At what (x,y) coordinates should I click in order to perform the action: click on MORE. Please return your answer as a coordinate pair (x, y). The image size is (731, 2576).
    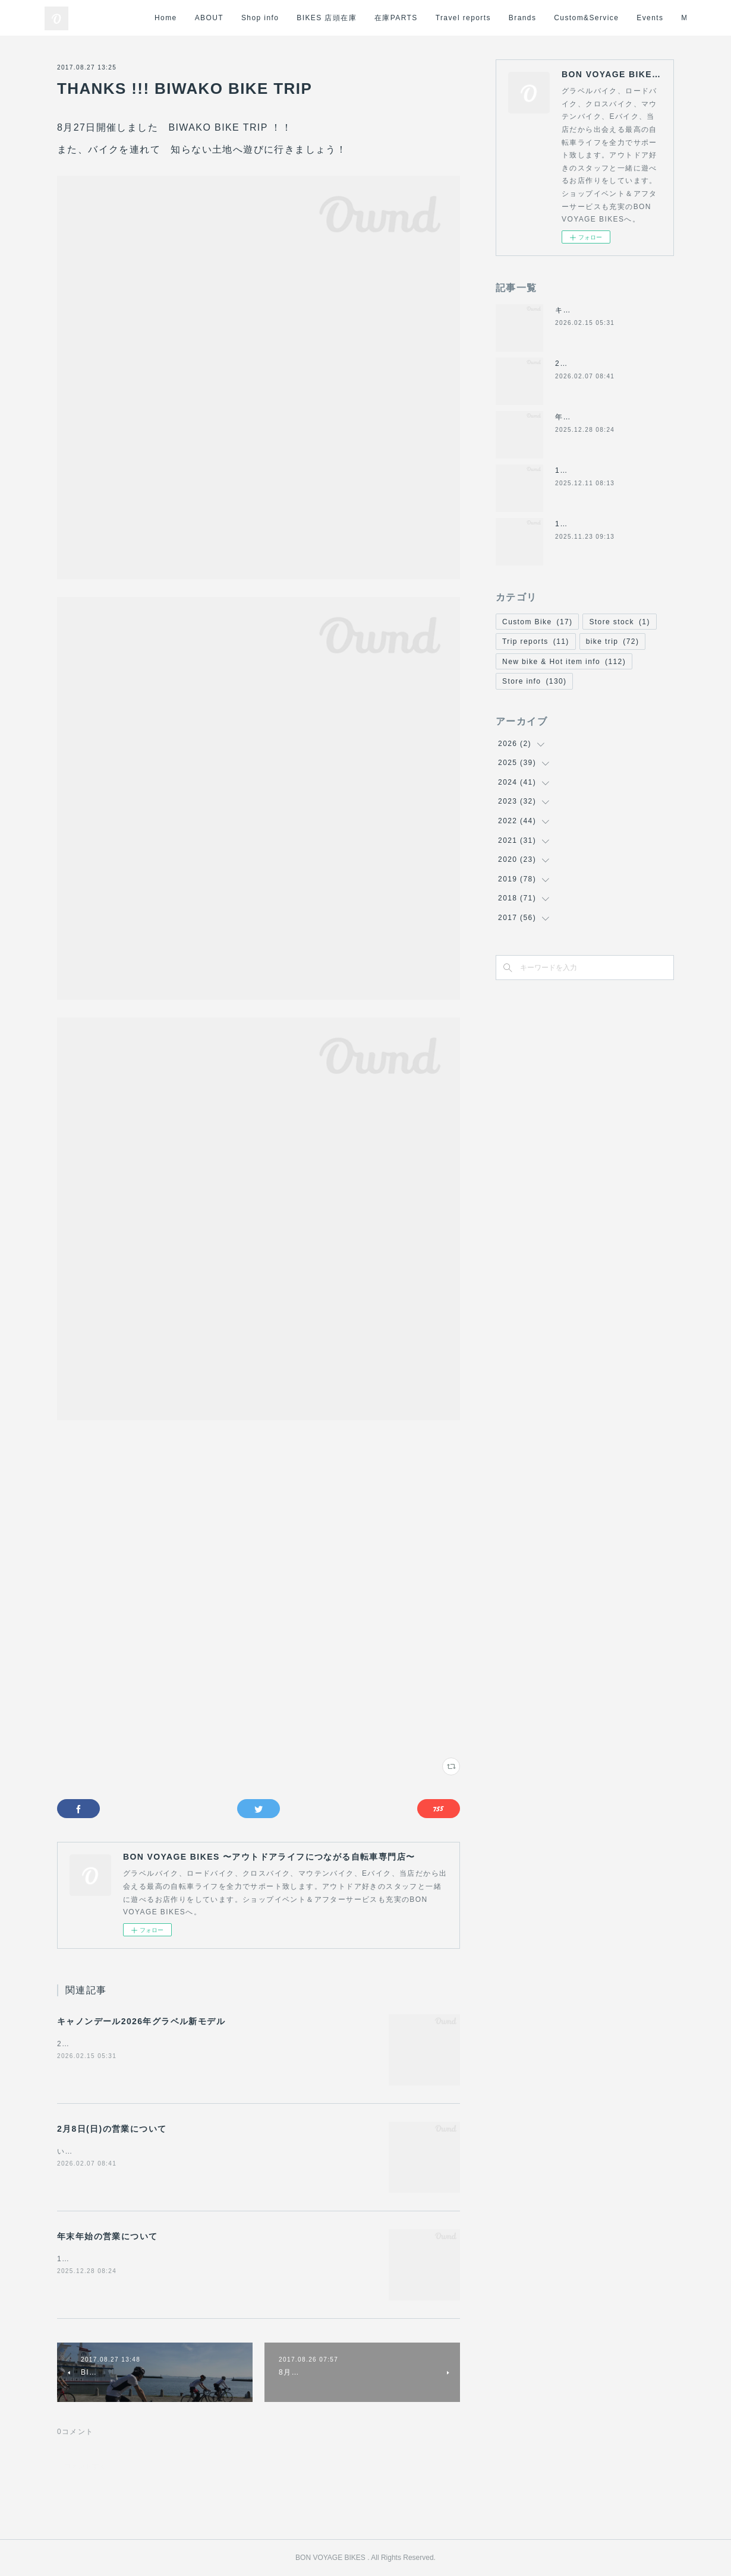
    Looking at the image, I should click on (665, 18).